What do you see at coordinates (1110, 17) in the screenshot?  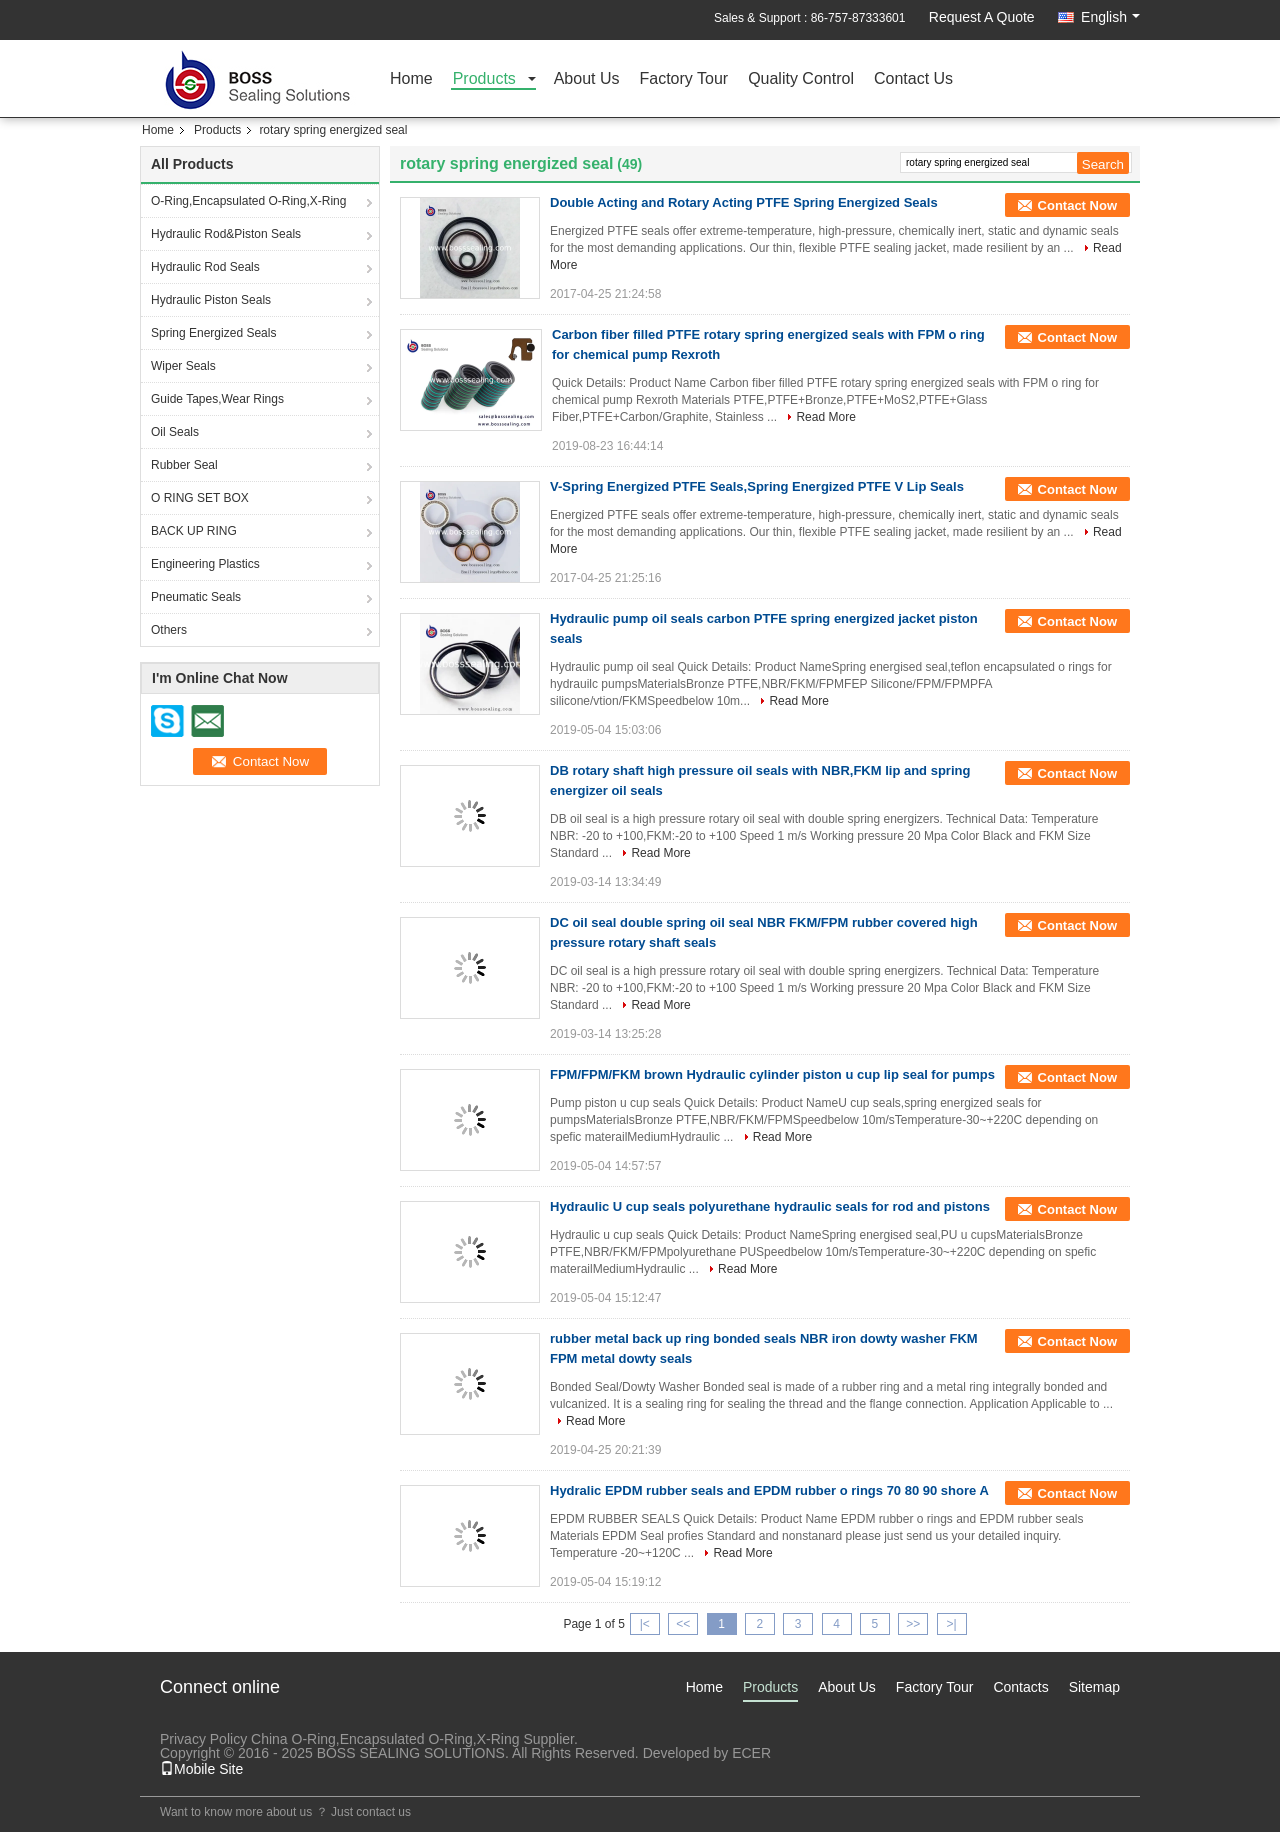 I see `English` at bounding box center [1110, 17].